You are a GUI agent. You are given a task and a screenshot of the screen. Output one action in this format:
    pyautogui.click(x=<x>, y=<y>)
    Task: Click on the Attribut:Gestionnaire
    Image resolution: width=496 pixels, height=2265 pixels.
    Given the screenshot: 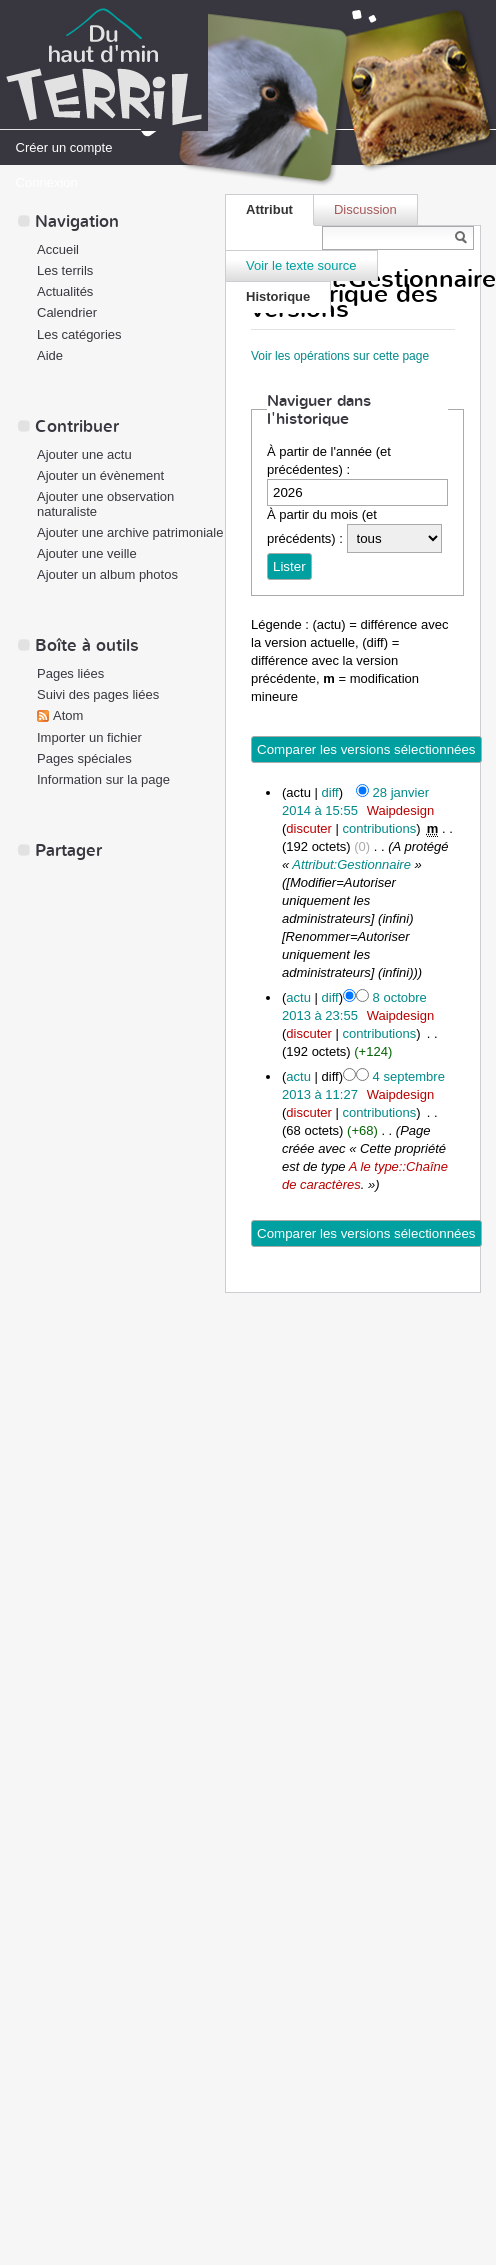 What is the action you would take?
    pyautogui.click(x=351, y=864)
    